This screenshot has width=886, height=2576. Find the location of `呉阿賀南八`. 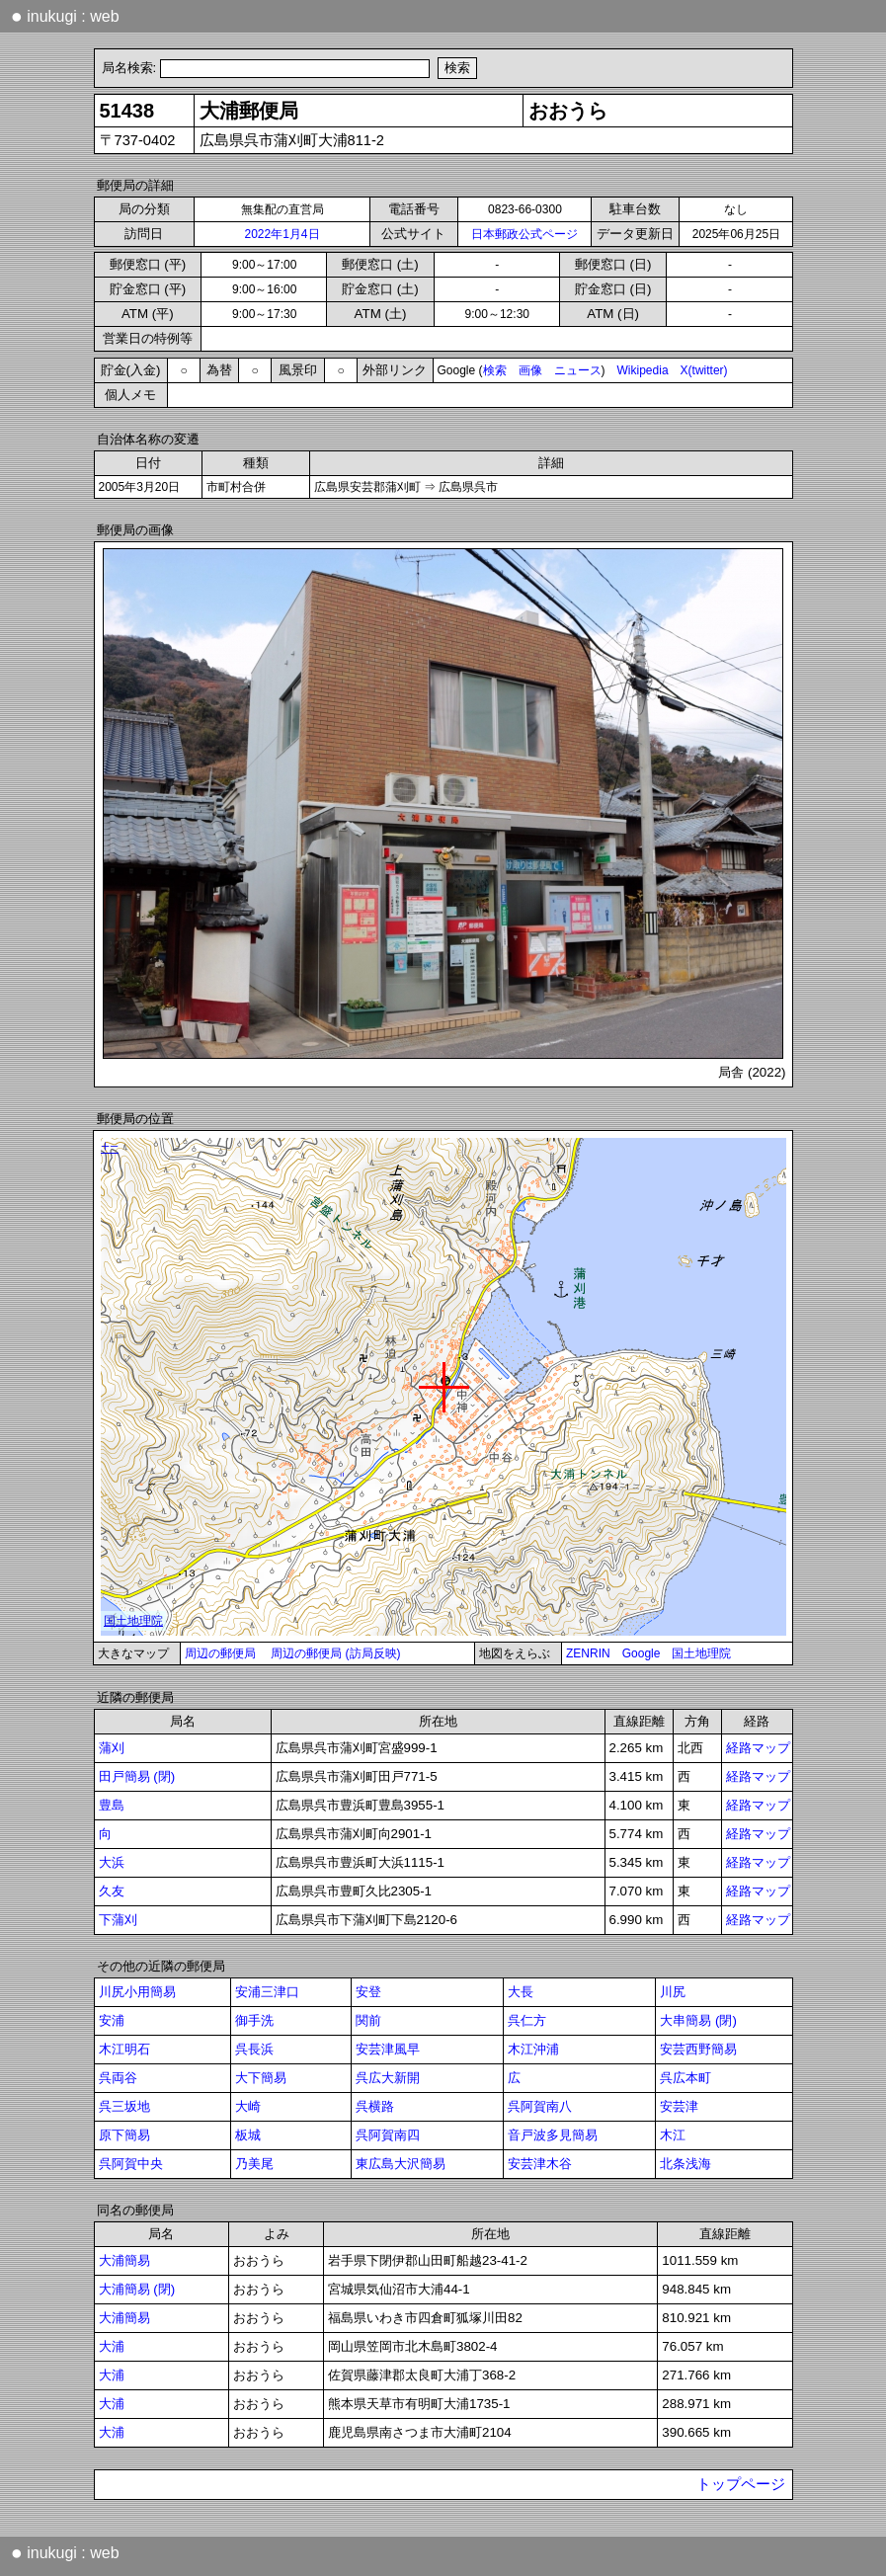

呉阿賀南八 is located at coordinates (540, 2106).